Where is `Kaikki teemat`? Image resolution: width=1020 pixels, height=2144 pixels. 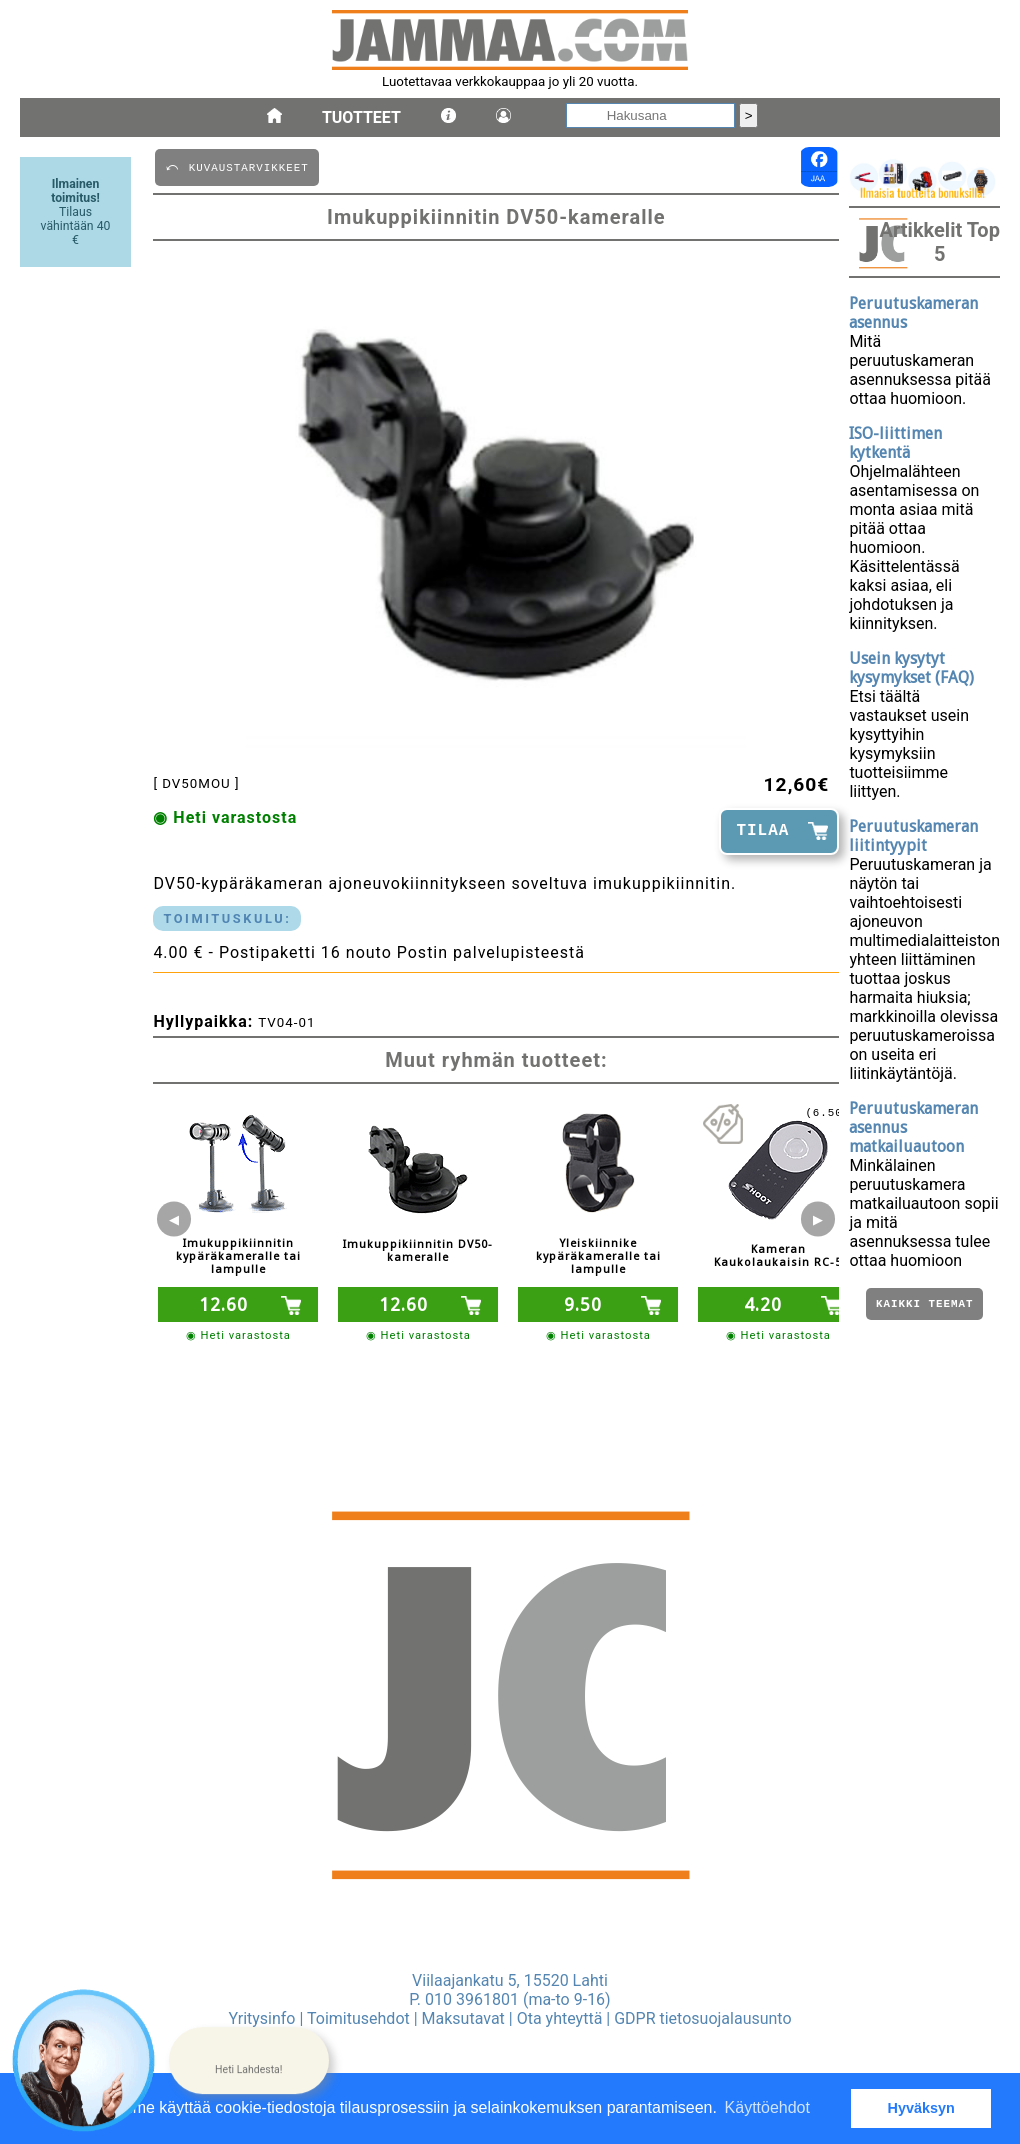
Kaikki teemat is located at coordinates (924, 1305).